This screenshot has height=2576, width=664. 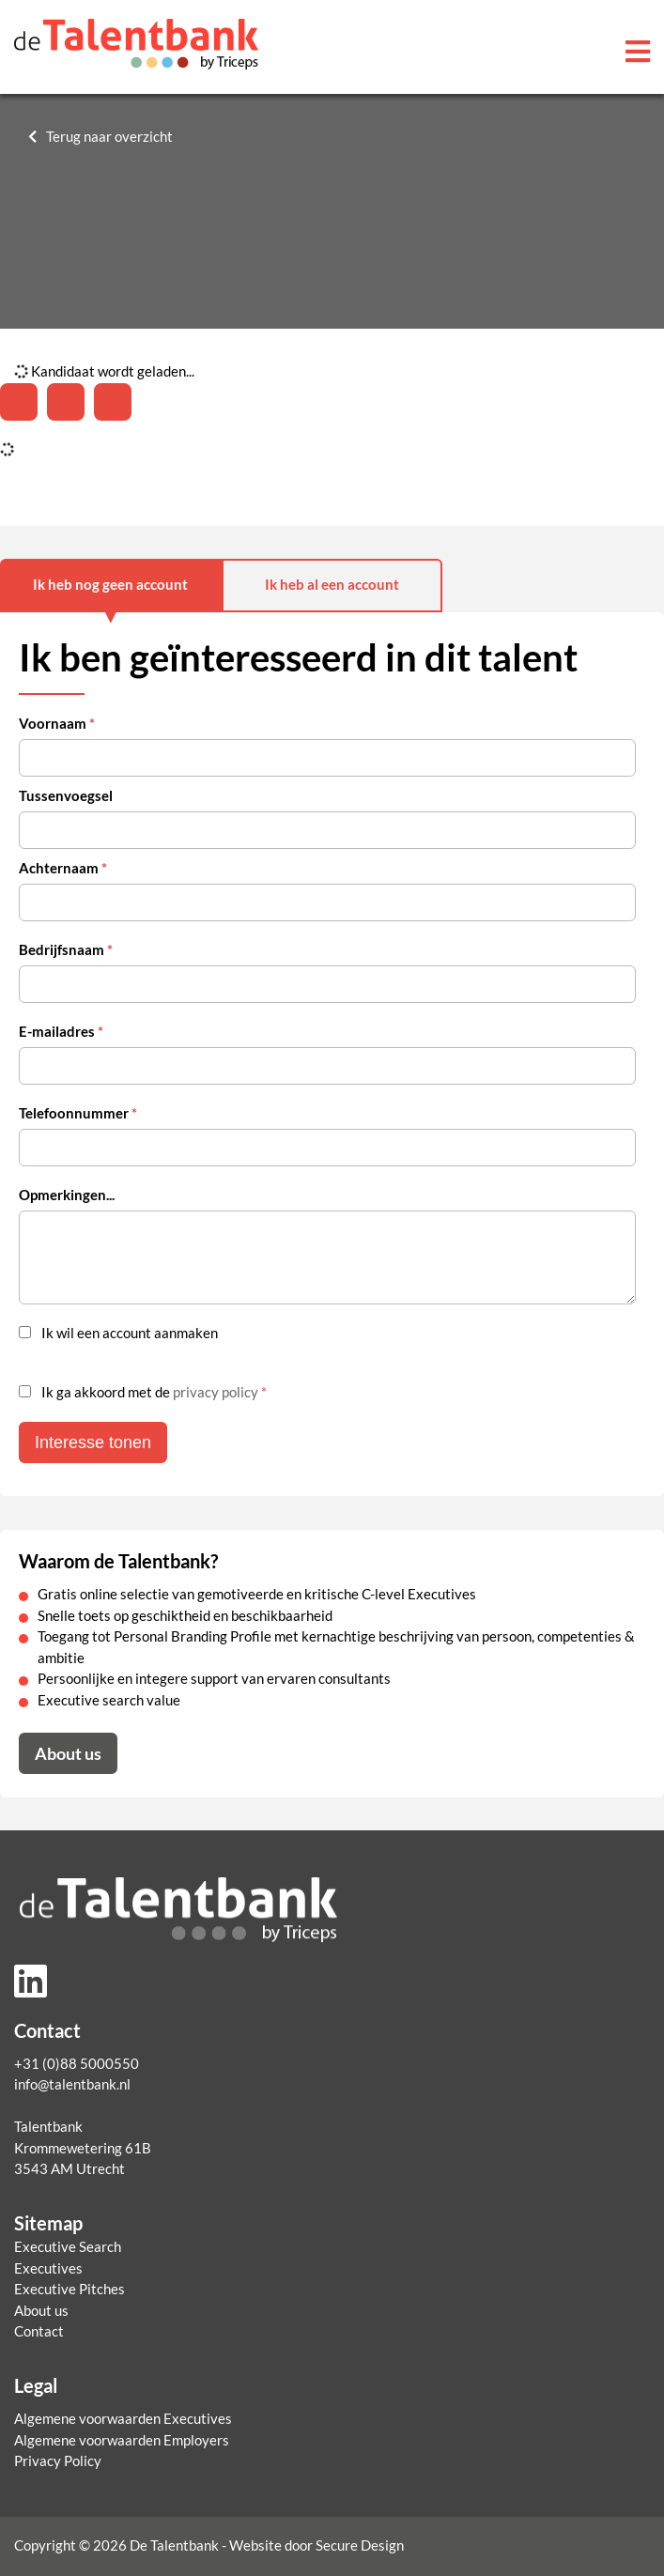 What do you see at coordinates (66, 950) in the screenshot?
I see `Bedrijfsnaam` at bounding box center [66, 950].